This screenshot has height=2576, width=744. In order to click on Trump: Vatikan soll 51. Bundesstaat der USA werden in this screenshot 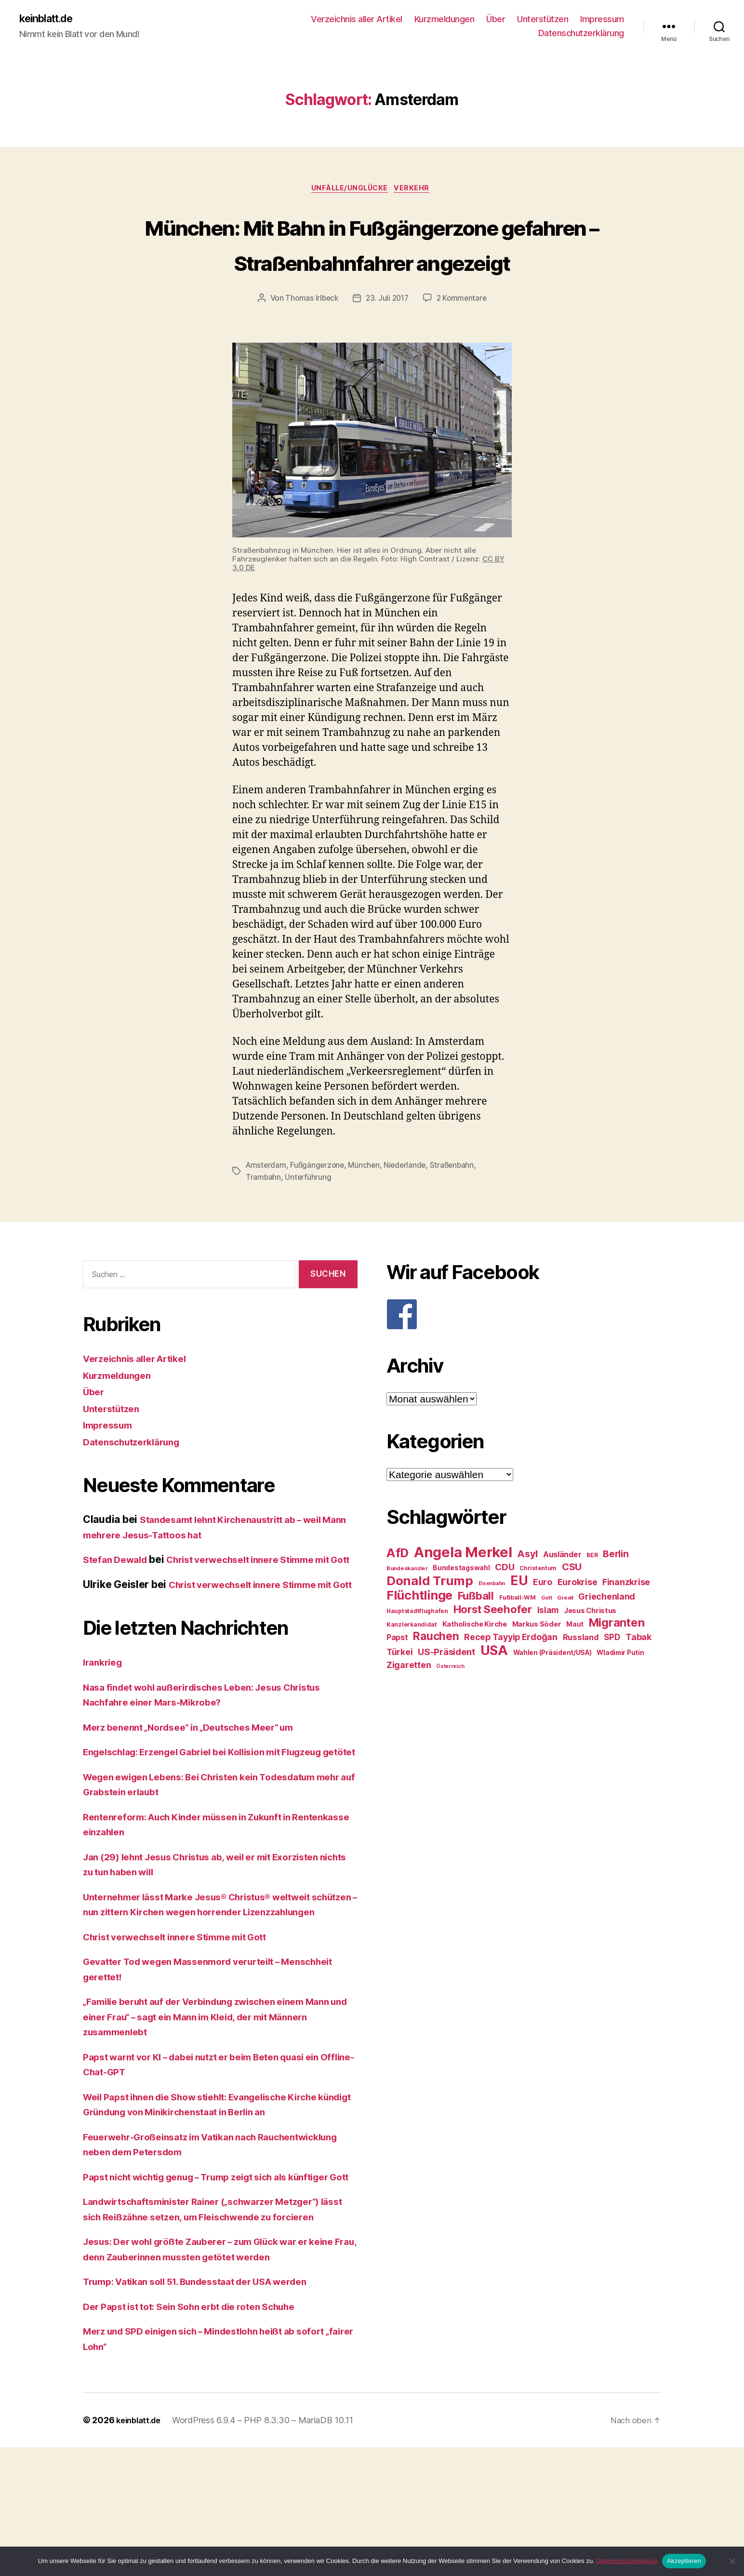, I will do `click(210, 2410)`.